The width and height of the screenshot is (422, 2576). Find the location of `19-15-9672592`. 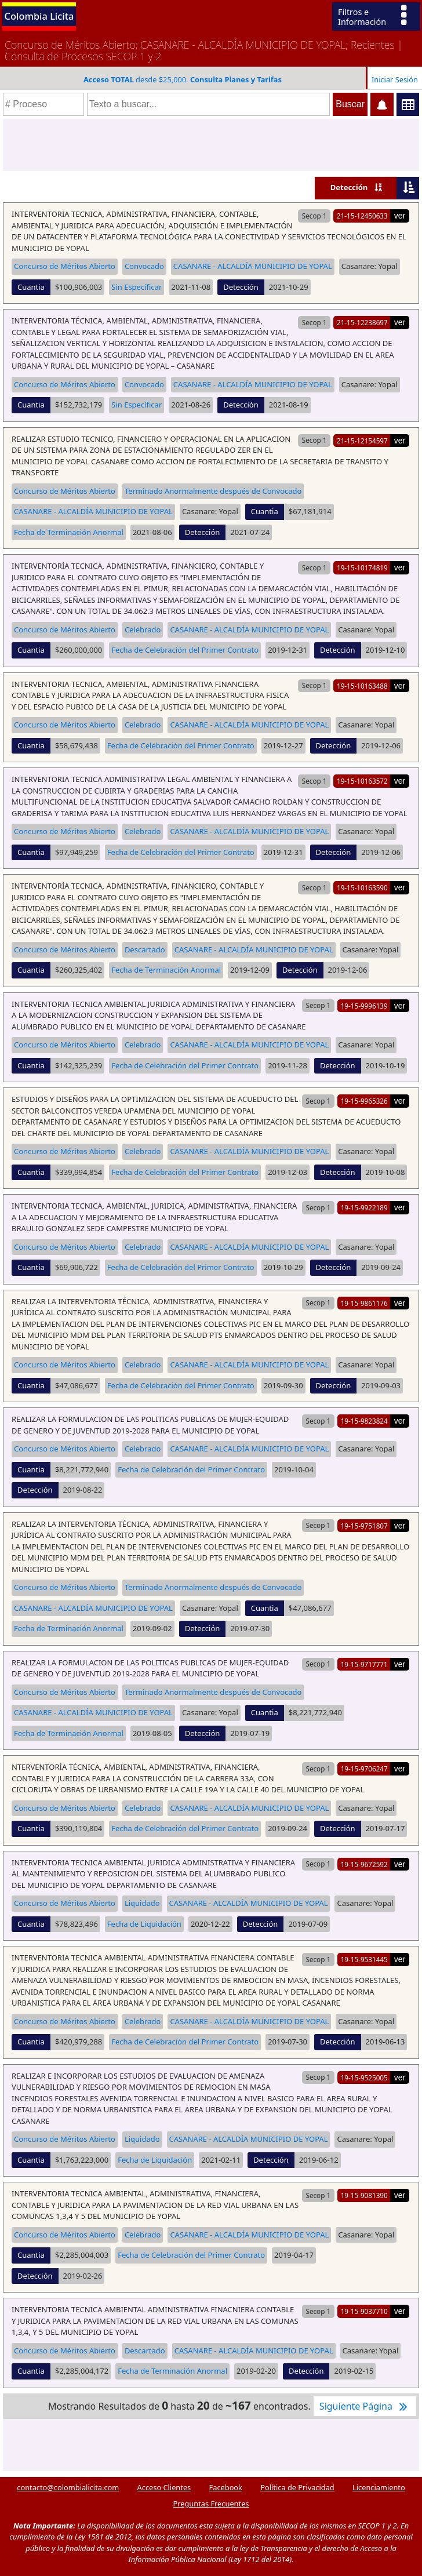

19-15-9672592 is located at coordinates (364, 1864).